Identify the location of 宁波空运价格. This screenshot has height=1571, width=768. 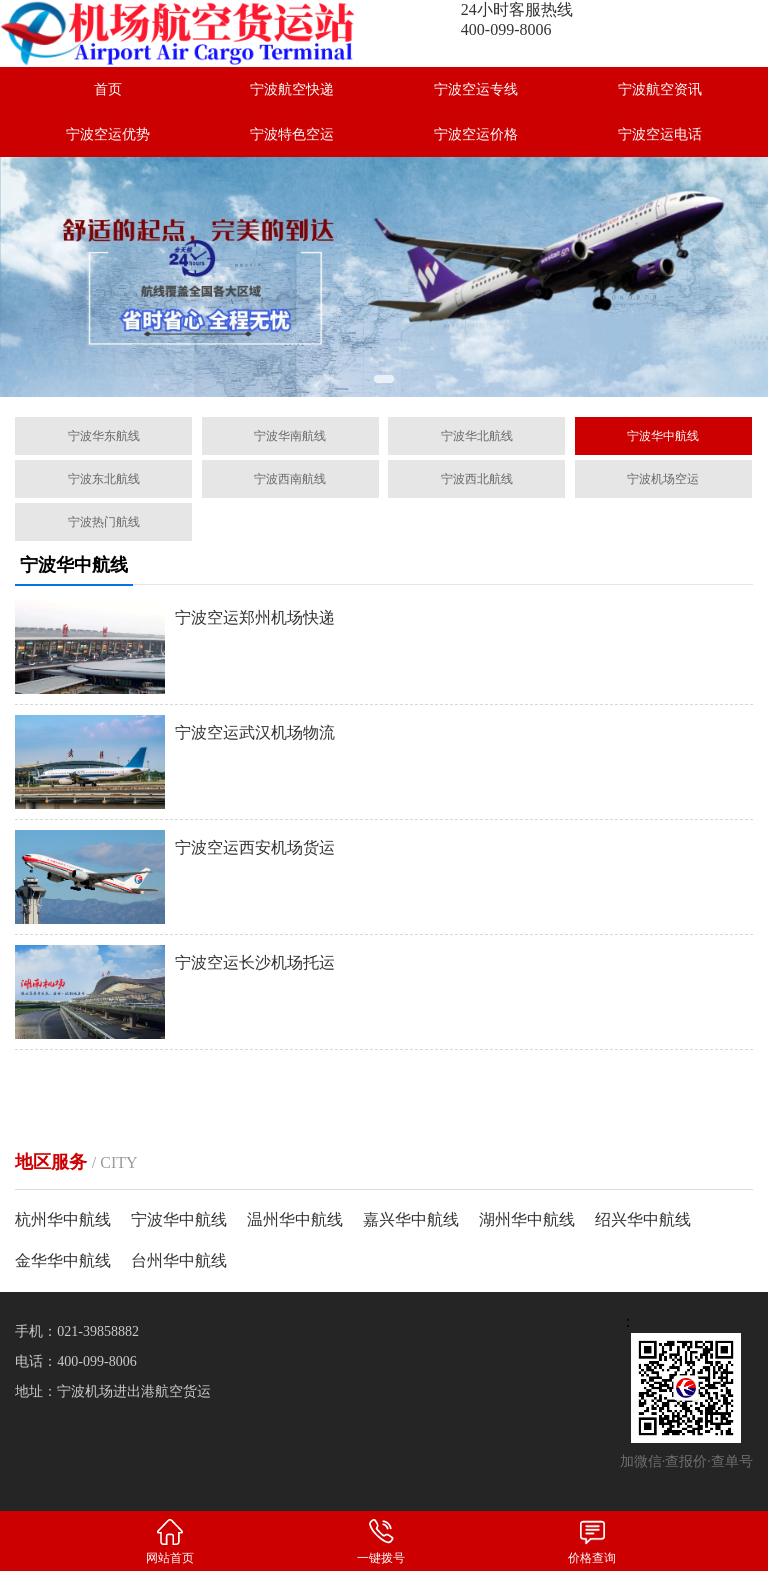
(476, 134).